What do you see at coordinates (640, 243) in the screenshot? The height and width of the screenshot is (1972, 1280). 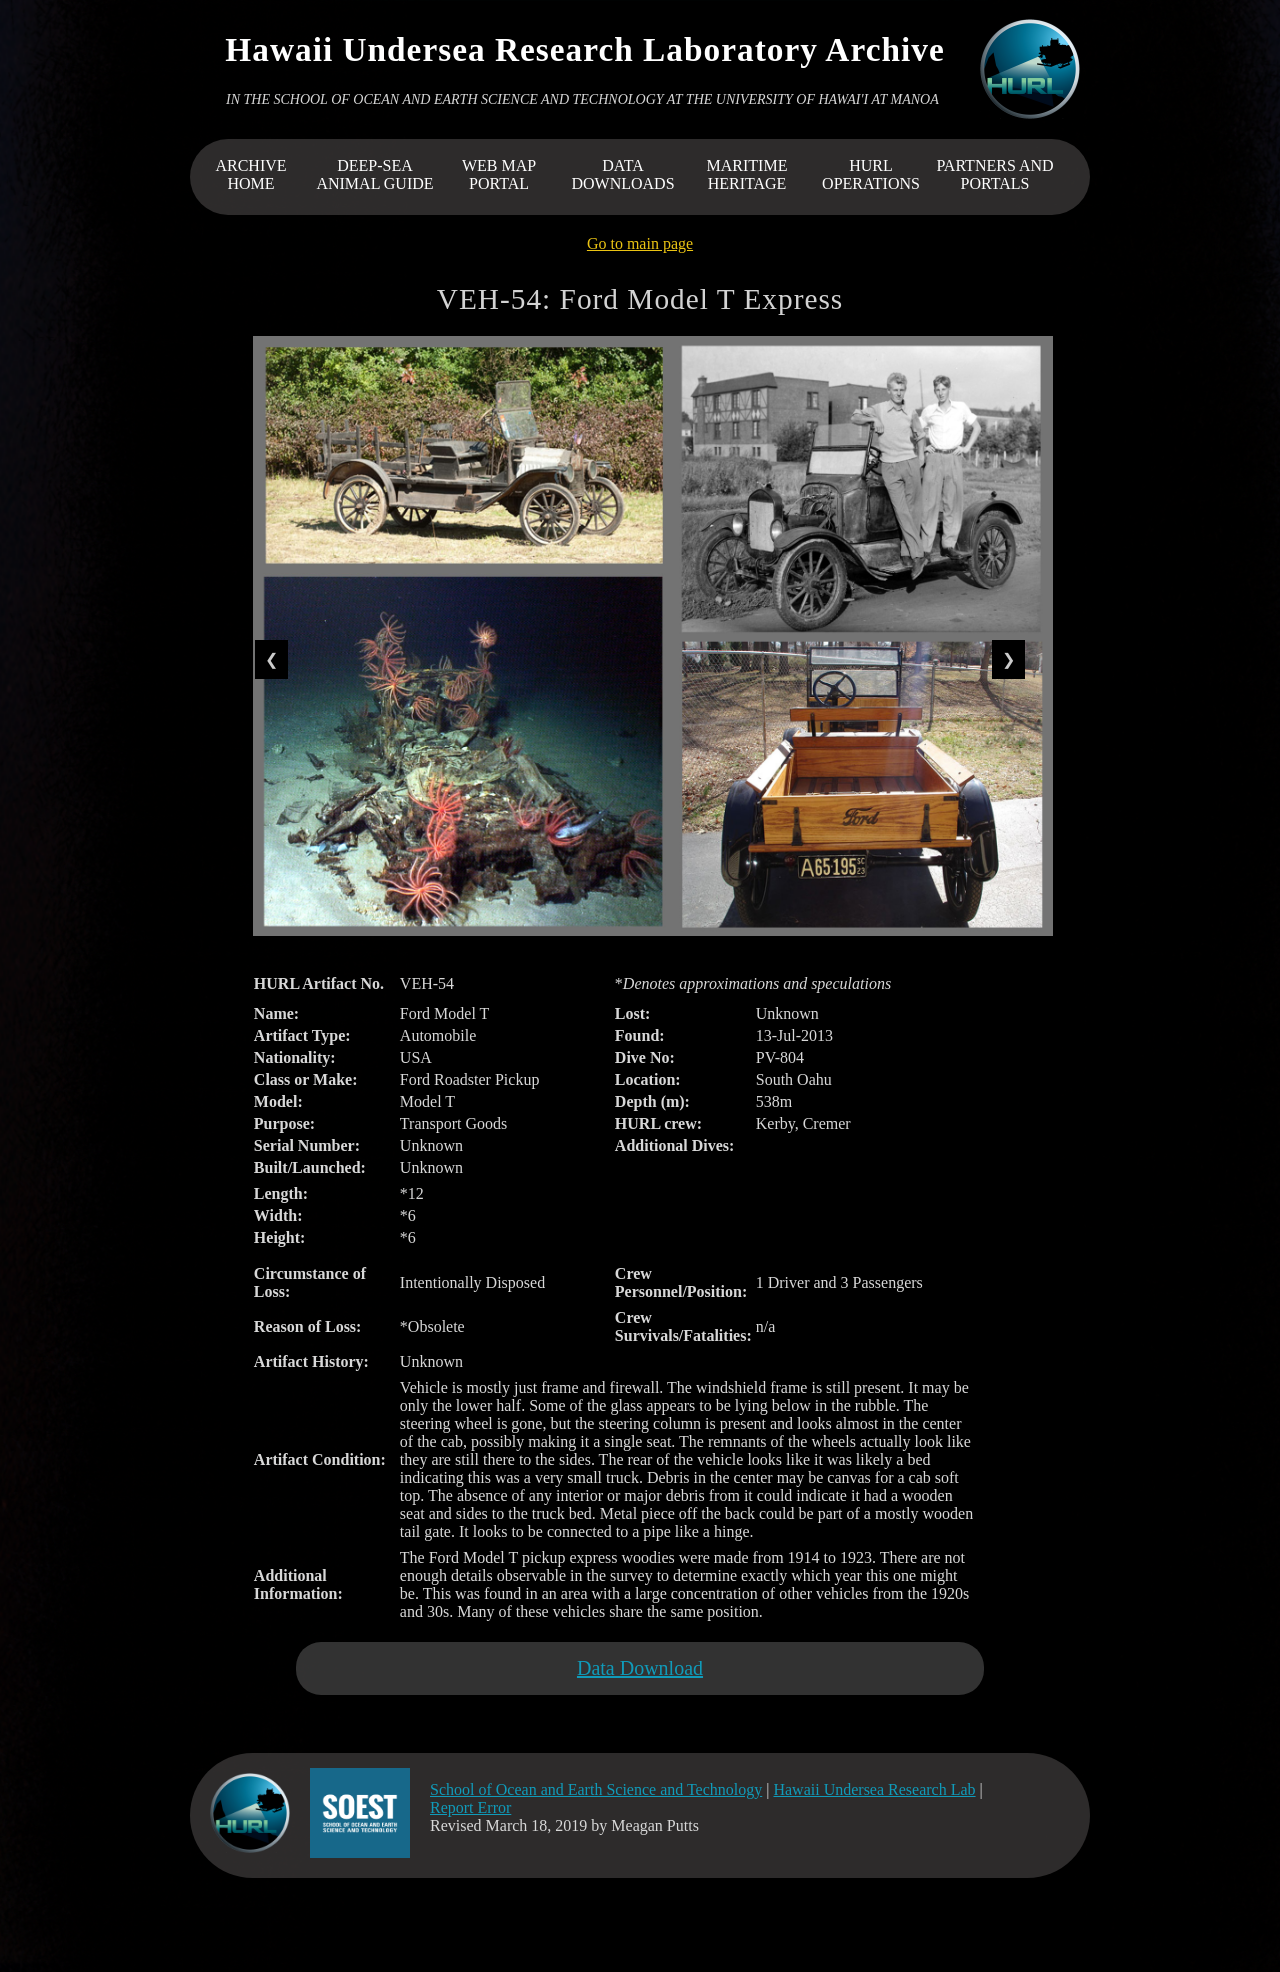 I see `Go to main page` at bounding box center [640, 243].